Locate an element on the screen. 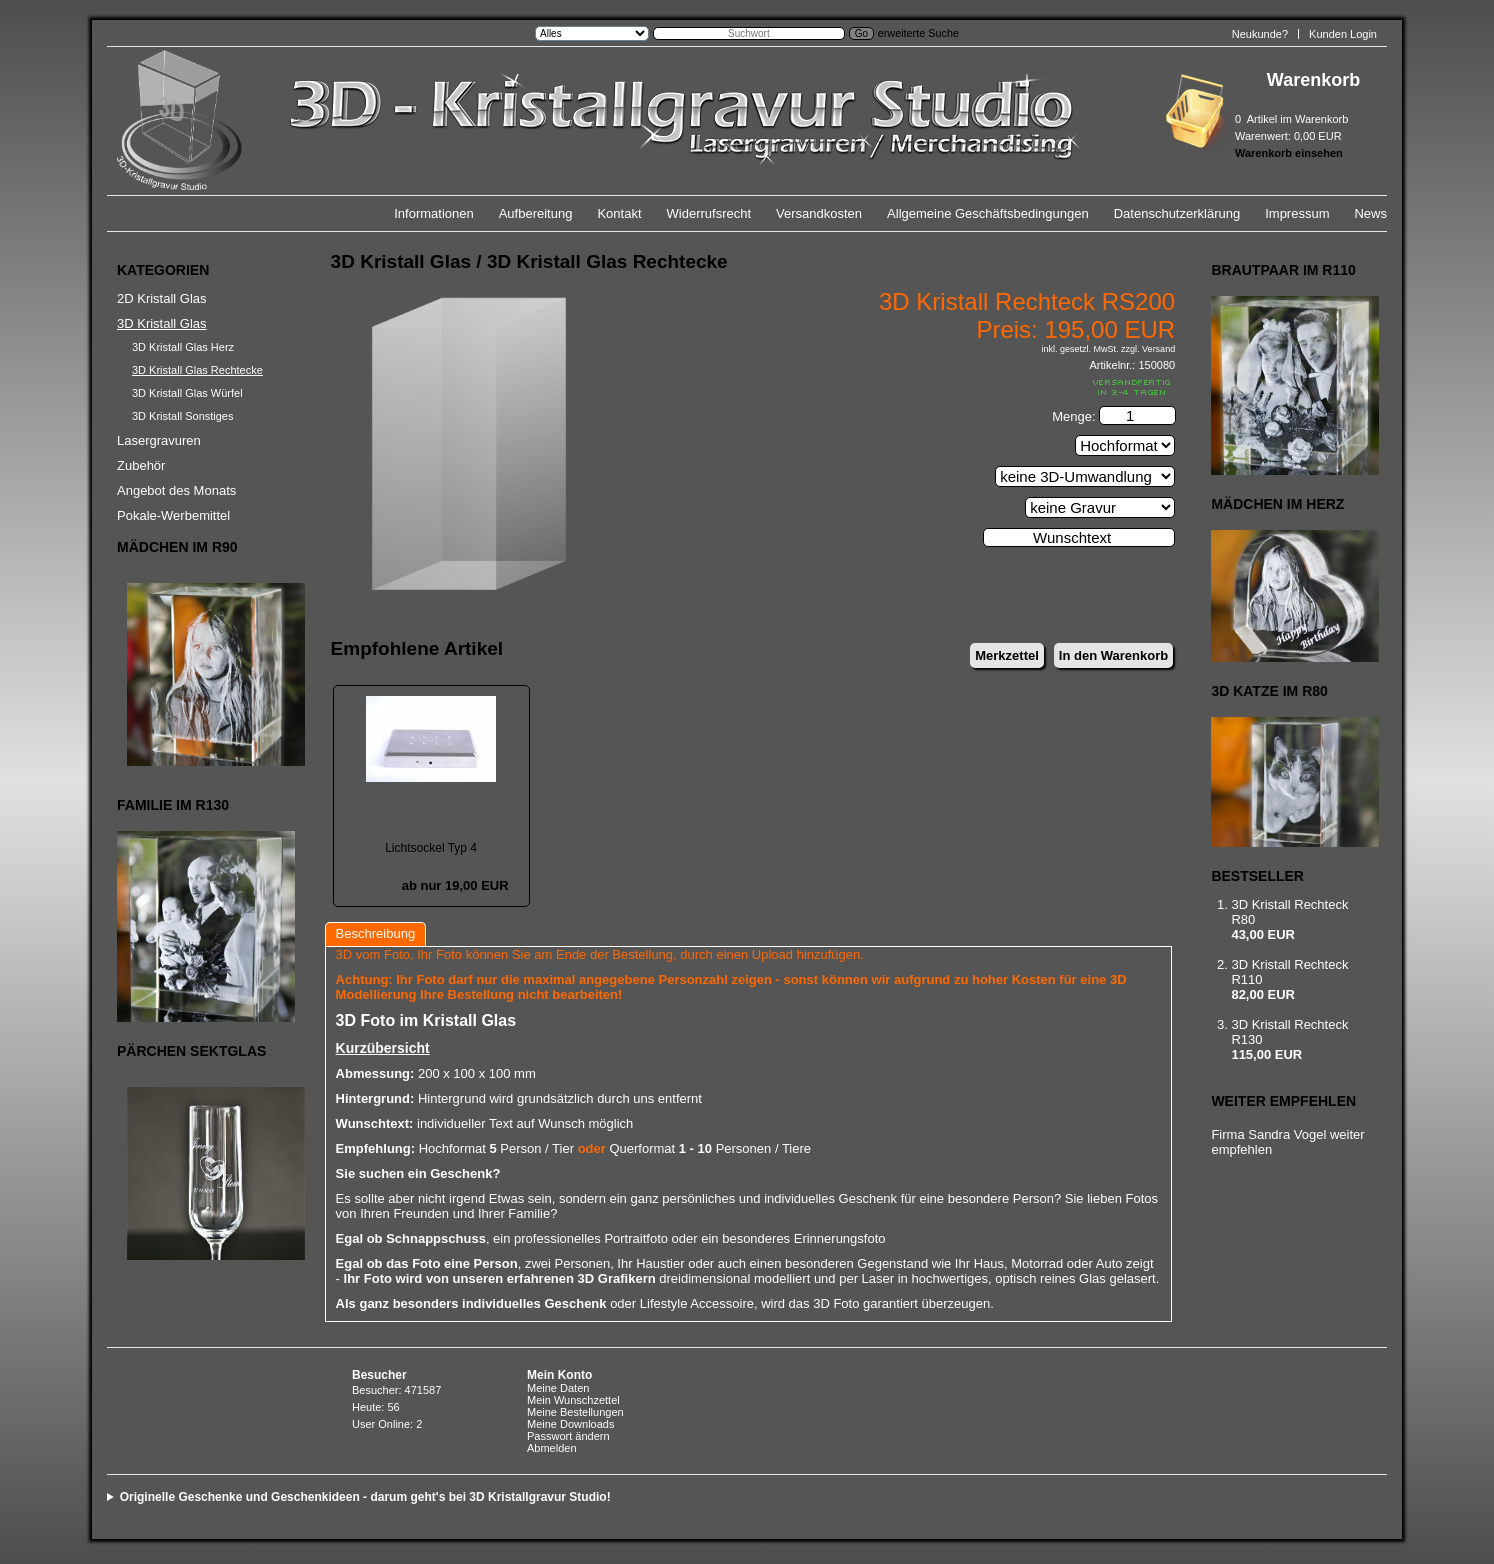  Lasergravuren is located at coordinates (159, 440).